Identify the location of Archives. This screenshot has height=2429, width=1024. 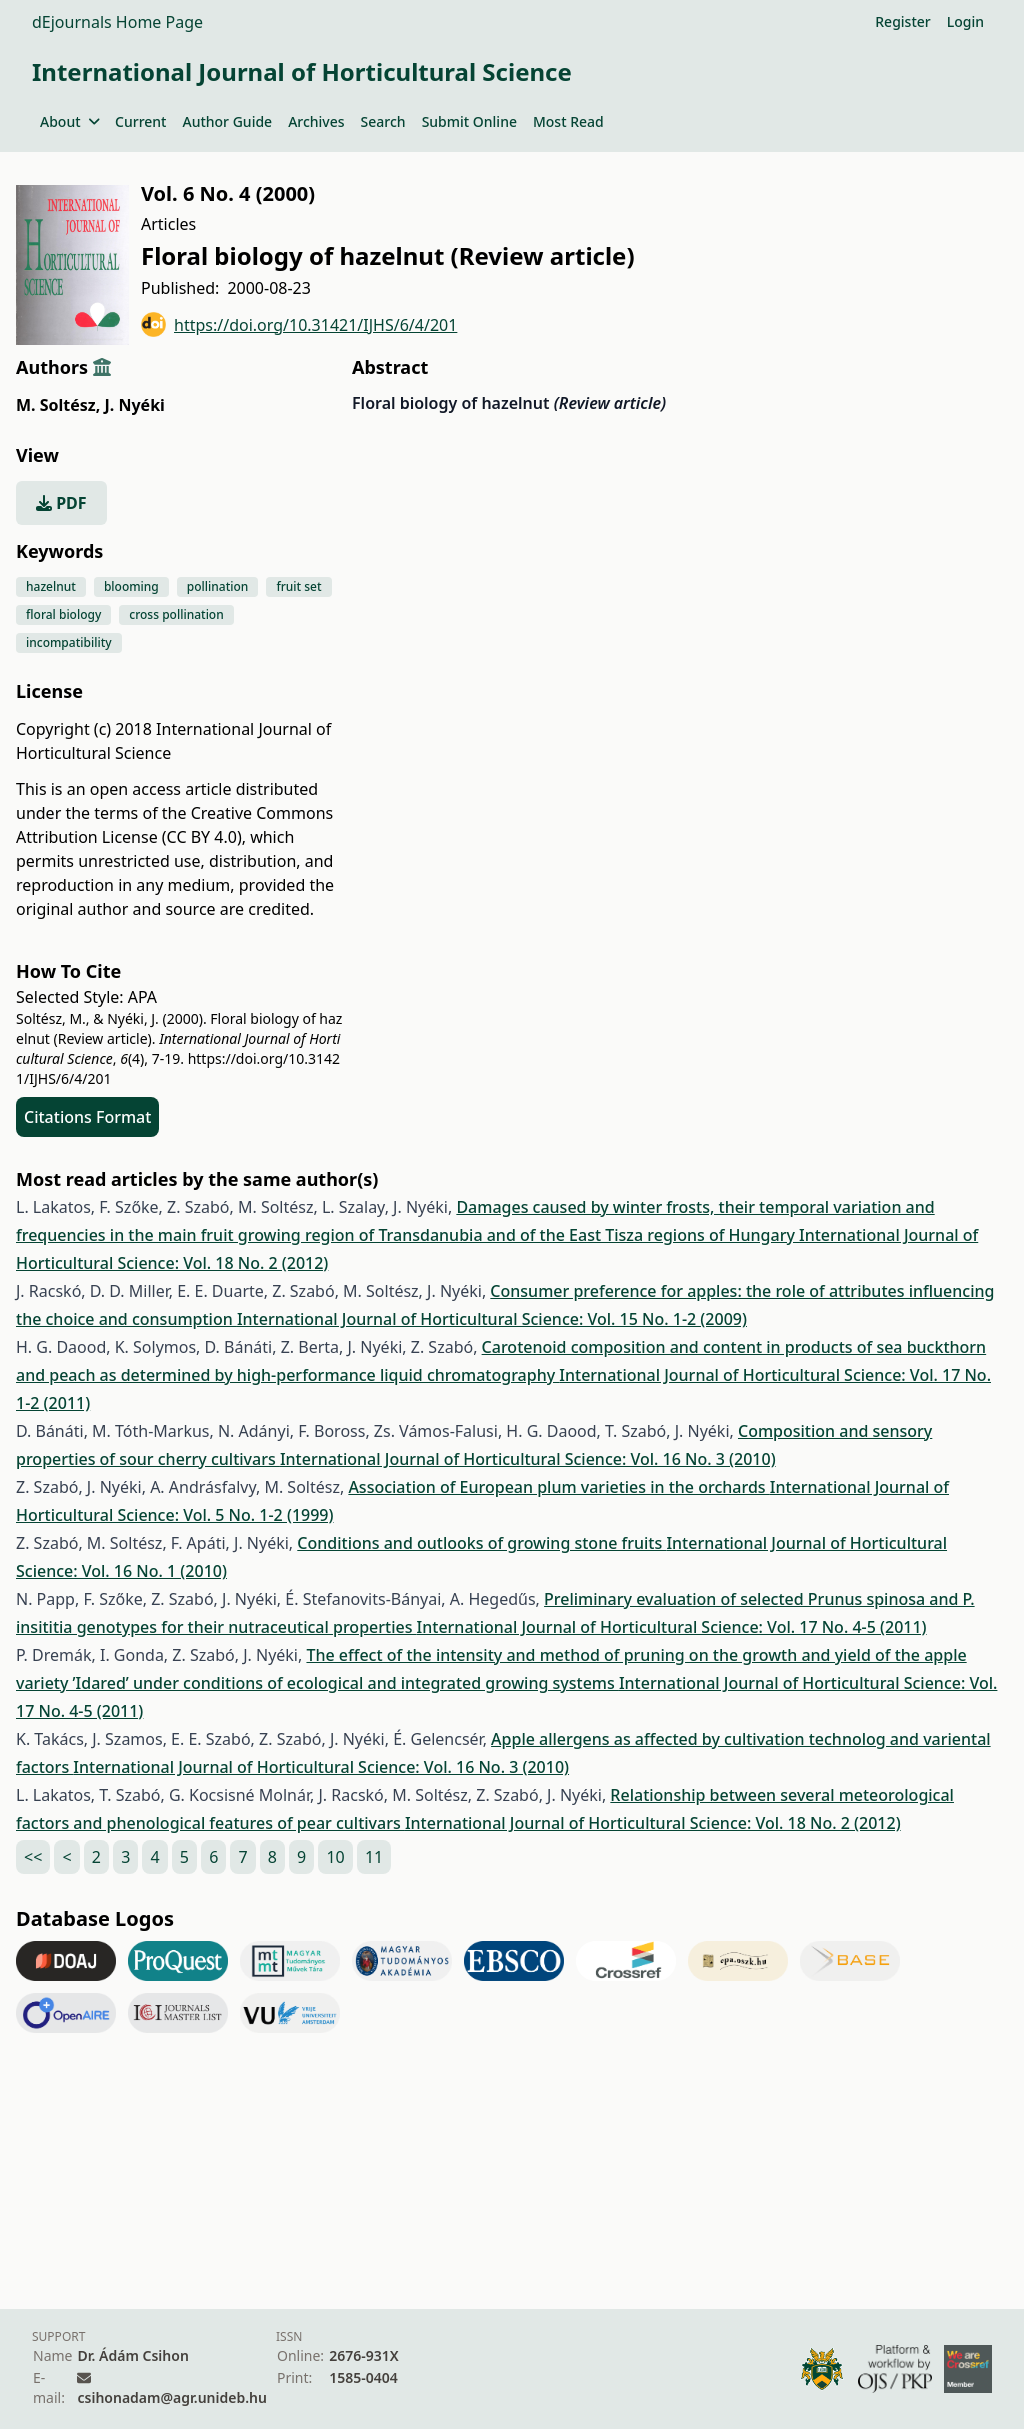
(316, 121).